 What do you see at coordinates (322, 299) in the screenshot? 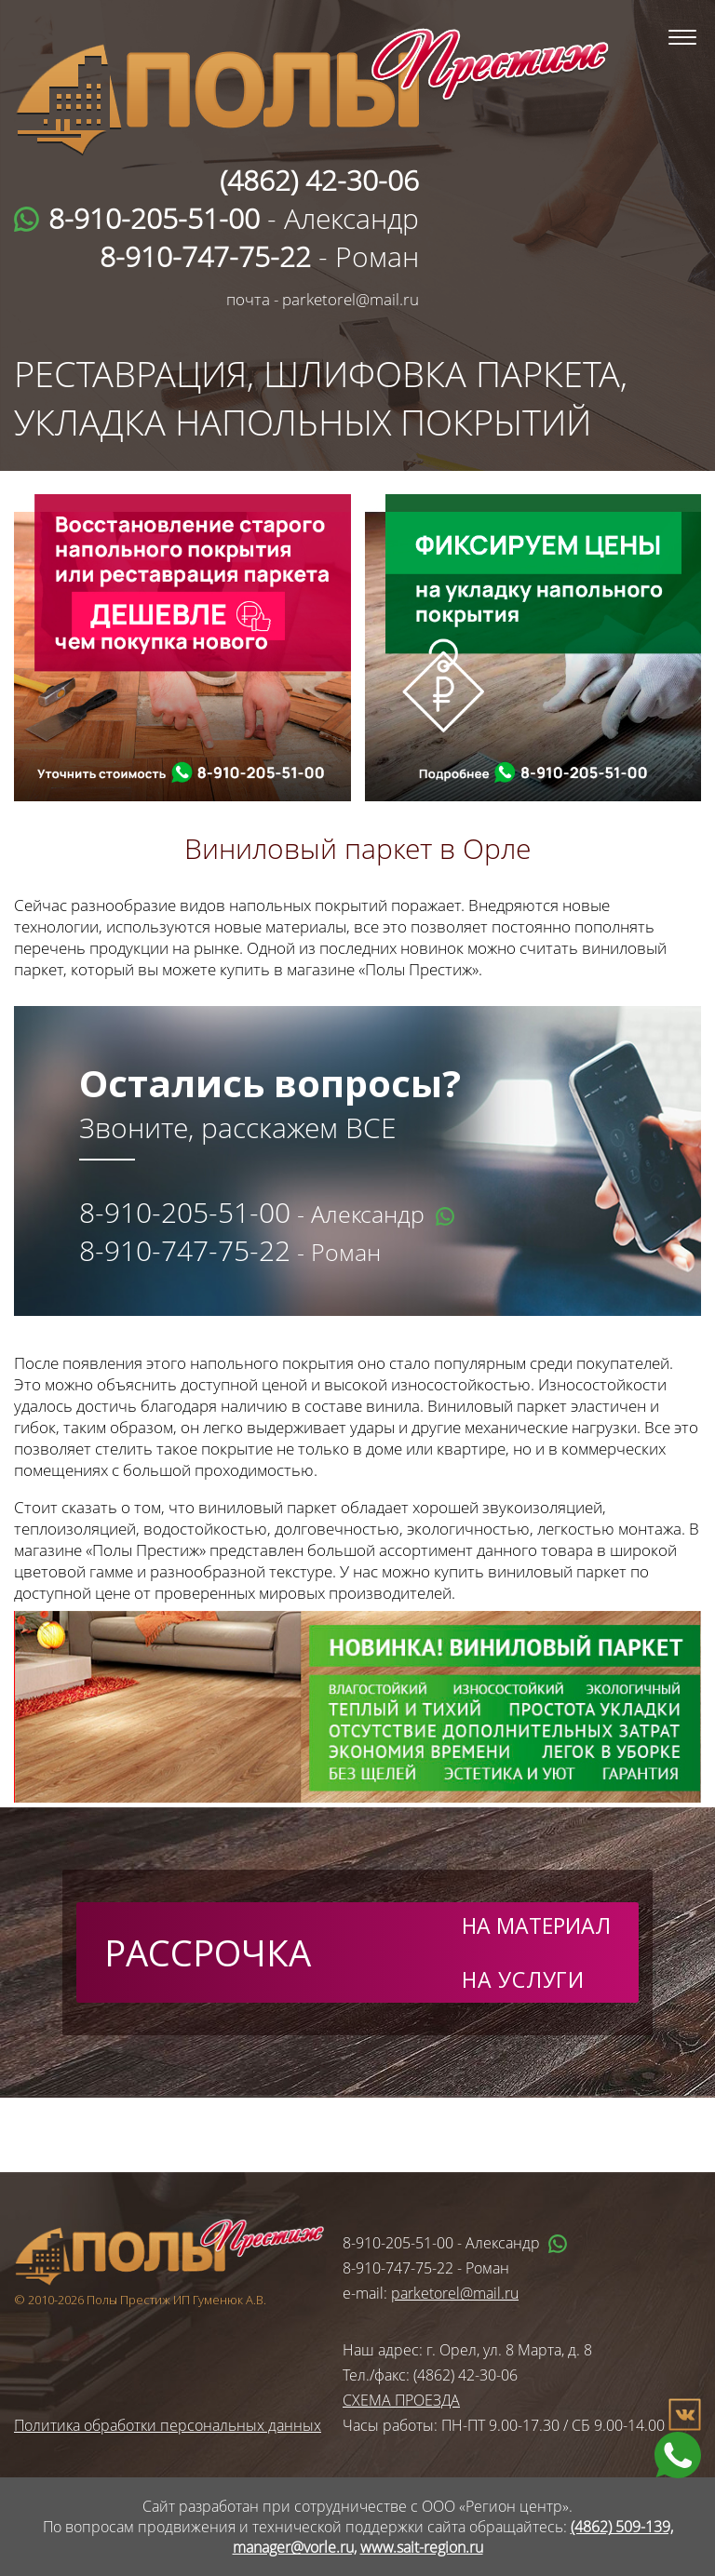
I see `почта - parketorel@mail.ru` at bounding box center [322, 299].